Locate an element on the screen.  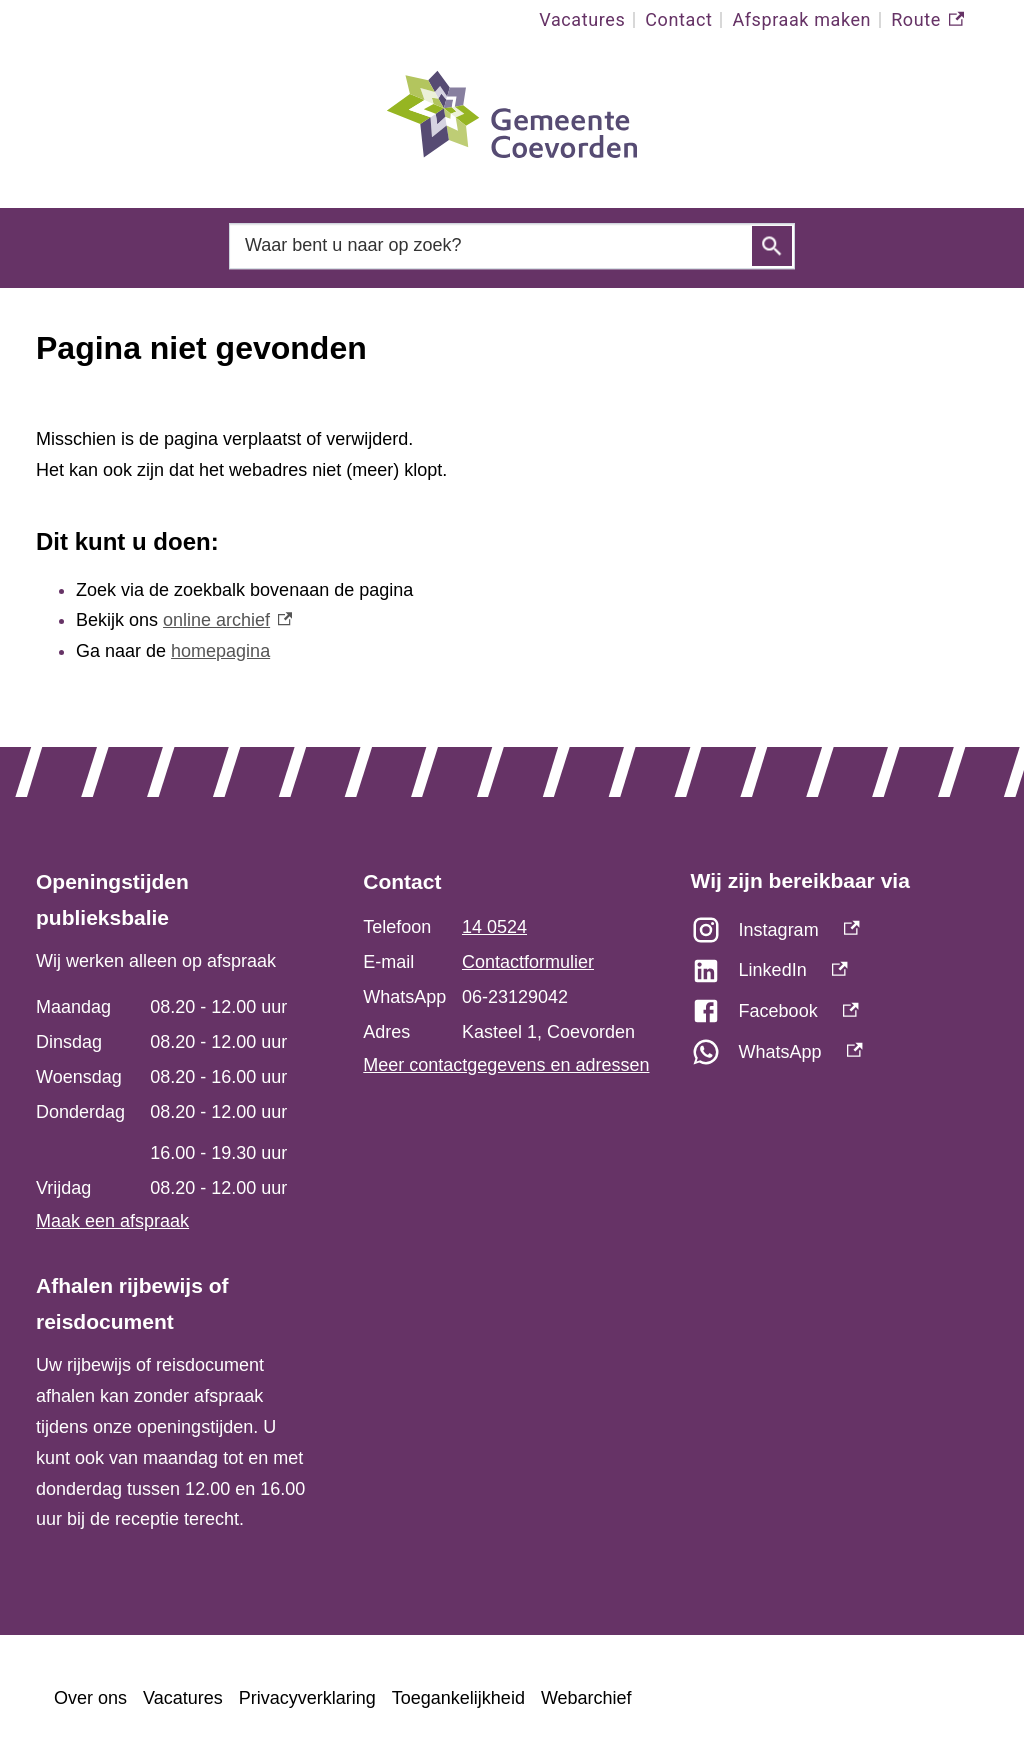
Toegankelijkheid is located at coordinates (458, 1698).